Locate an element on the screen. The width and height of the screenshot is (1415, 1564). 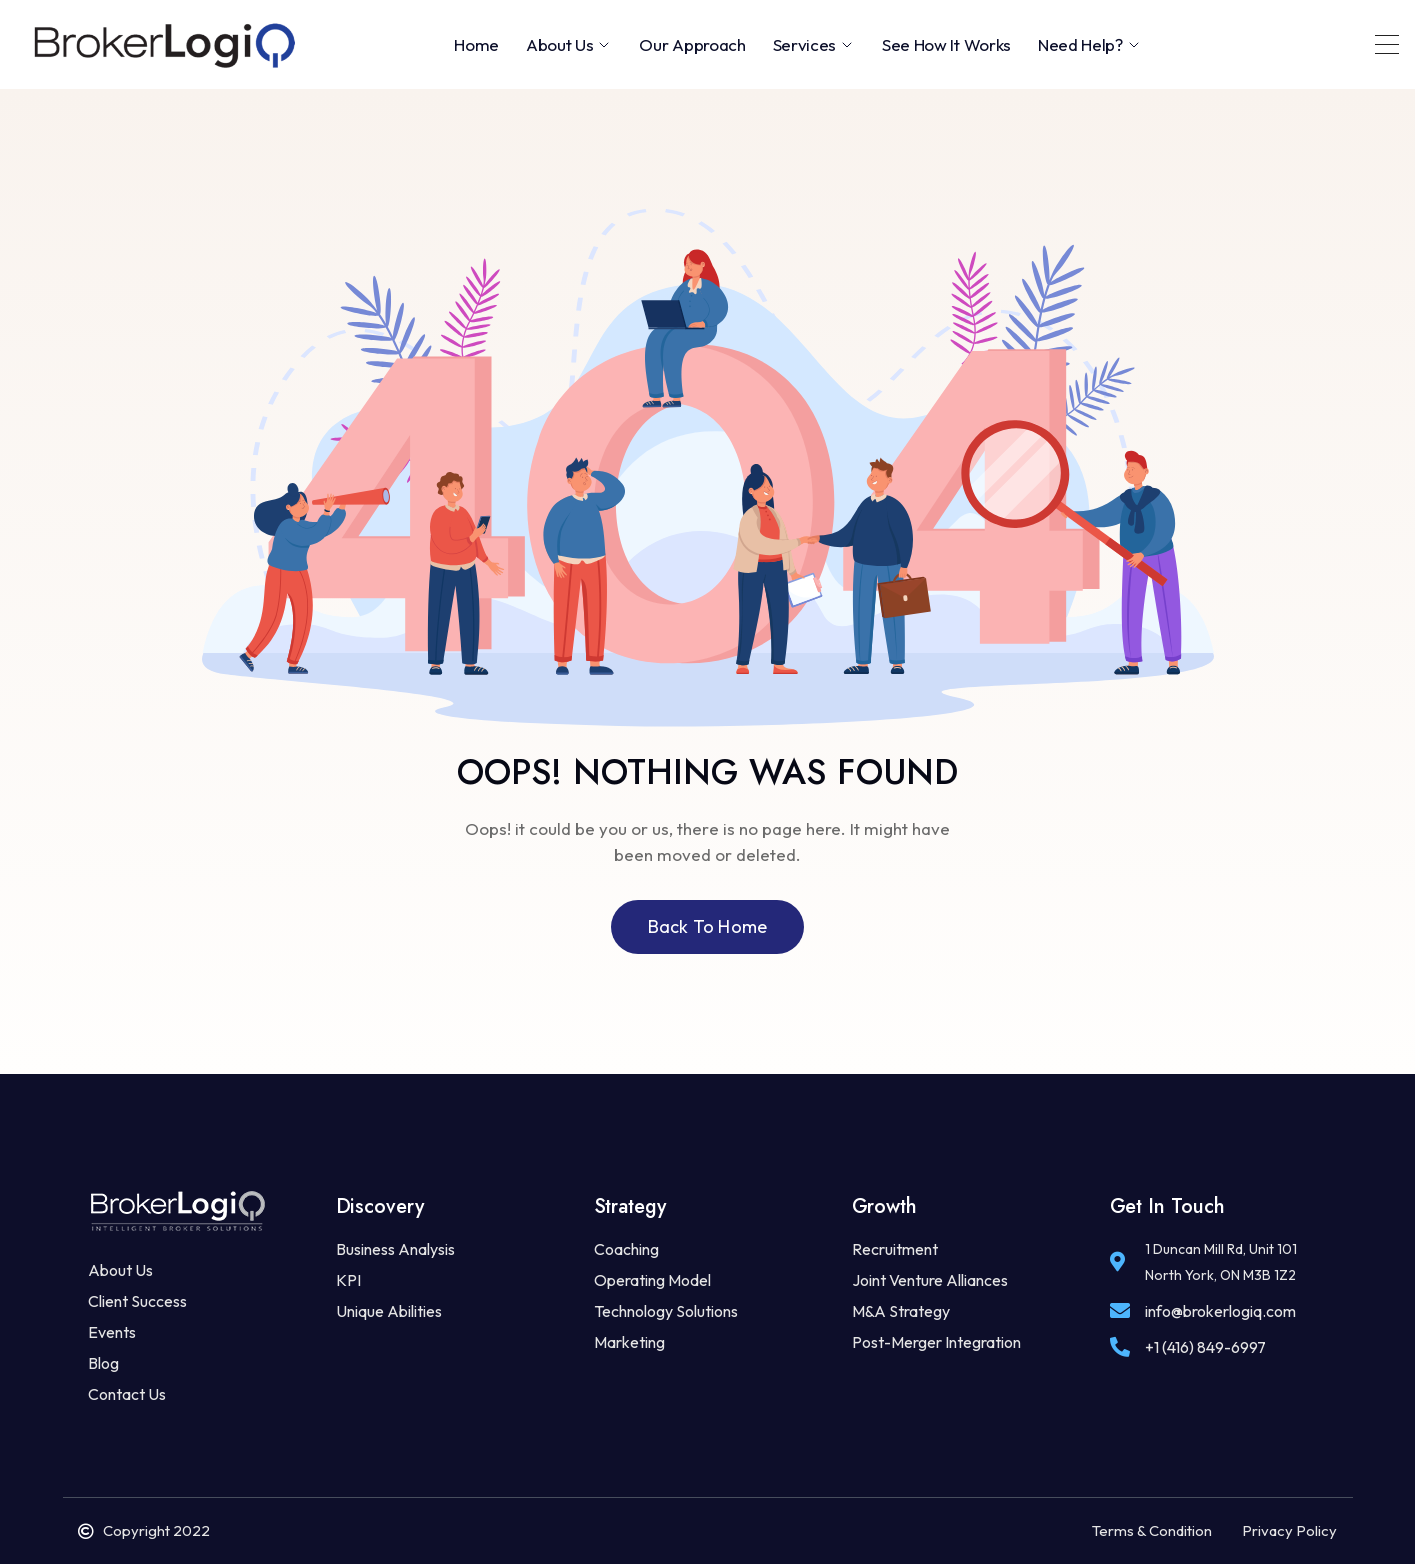
Blog is located at coordinates (103, 1363).